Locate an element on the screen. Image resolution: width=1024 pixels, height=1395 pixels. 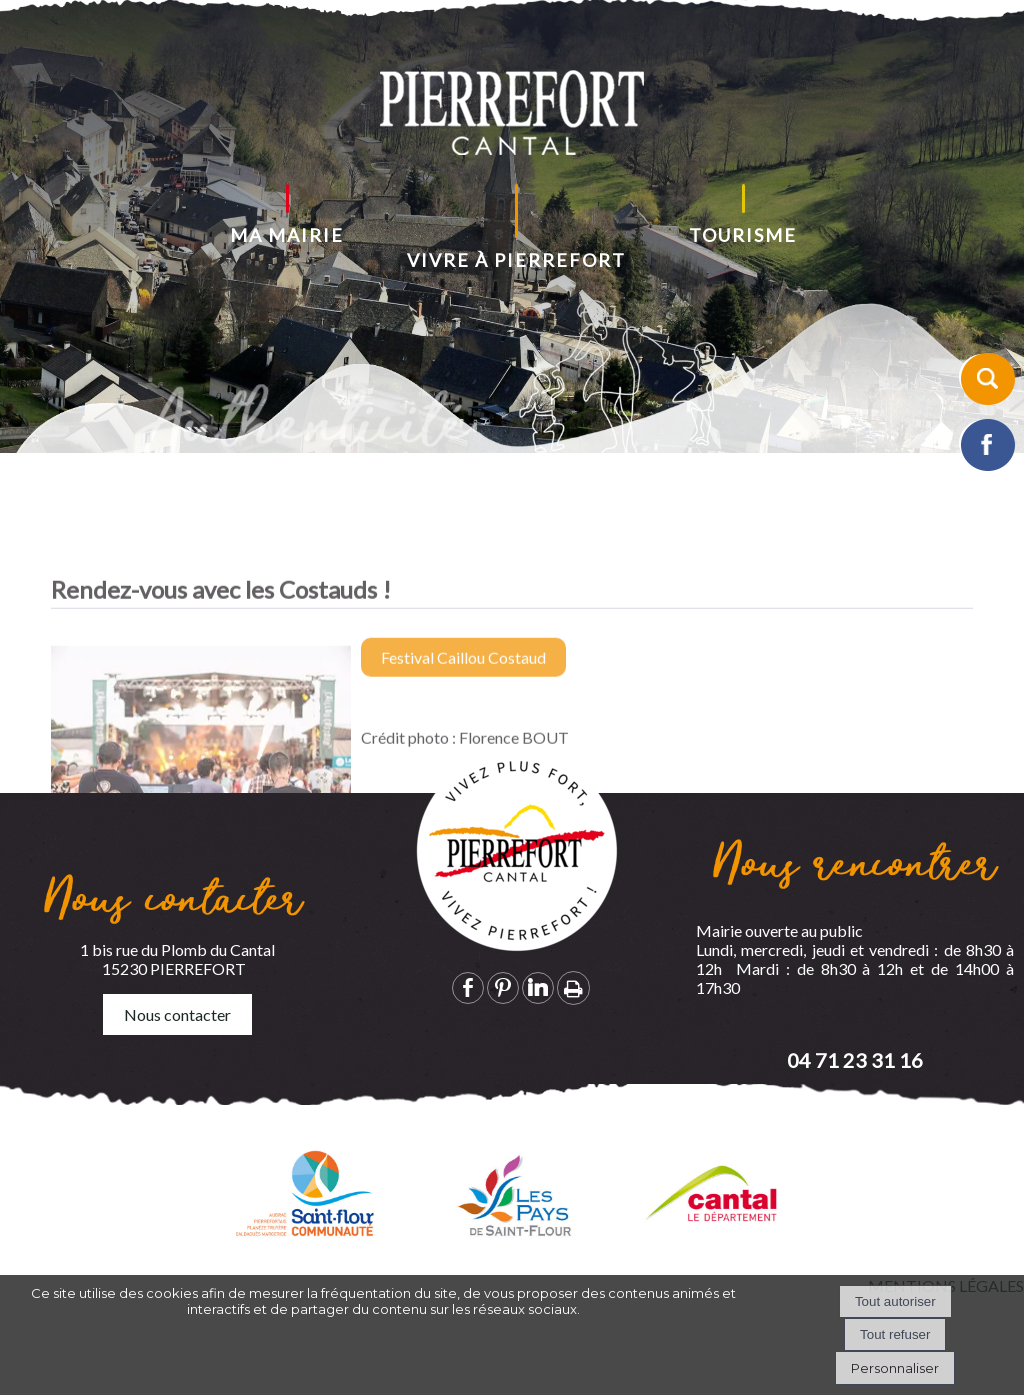
TOURISME is located at coordinates (743, 235).